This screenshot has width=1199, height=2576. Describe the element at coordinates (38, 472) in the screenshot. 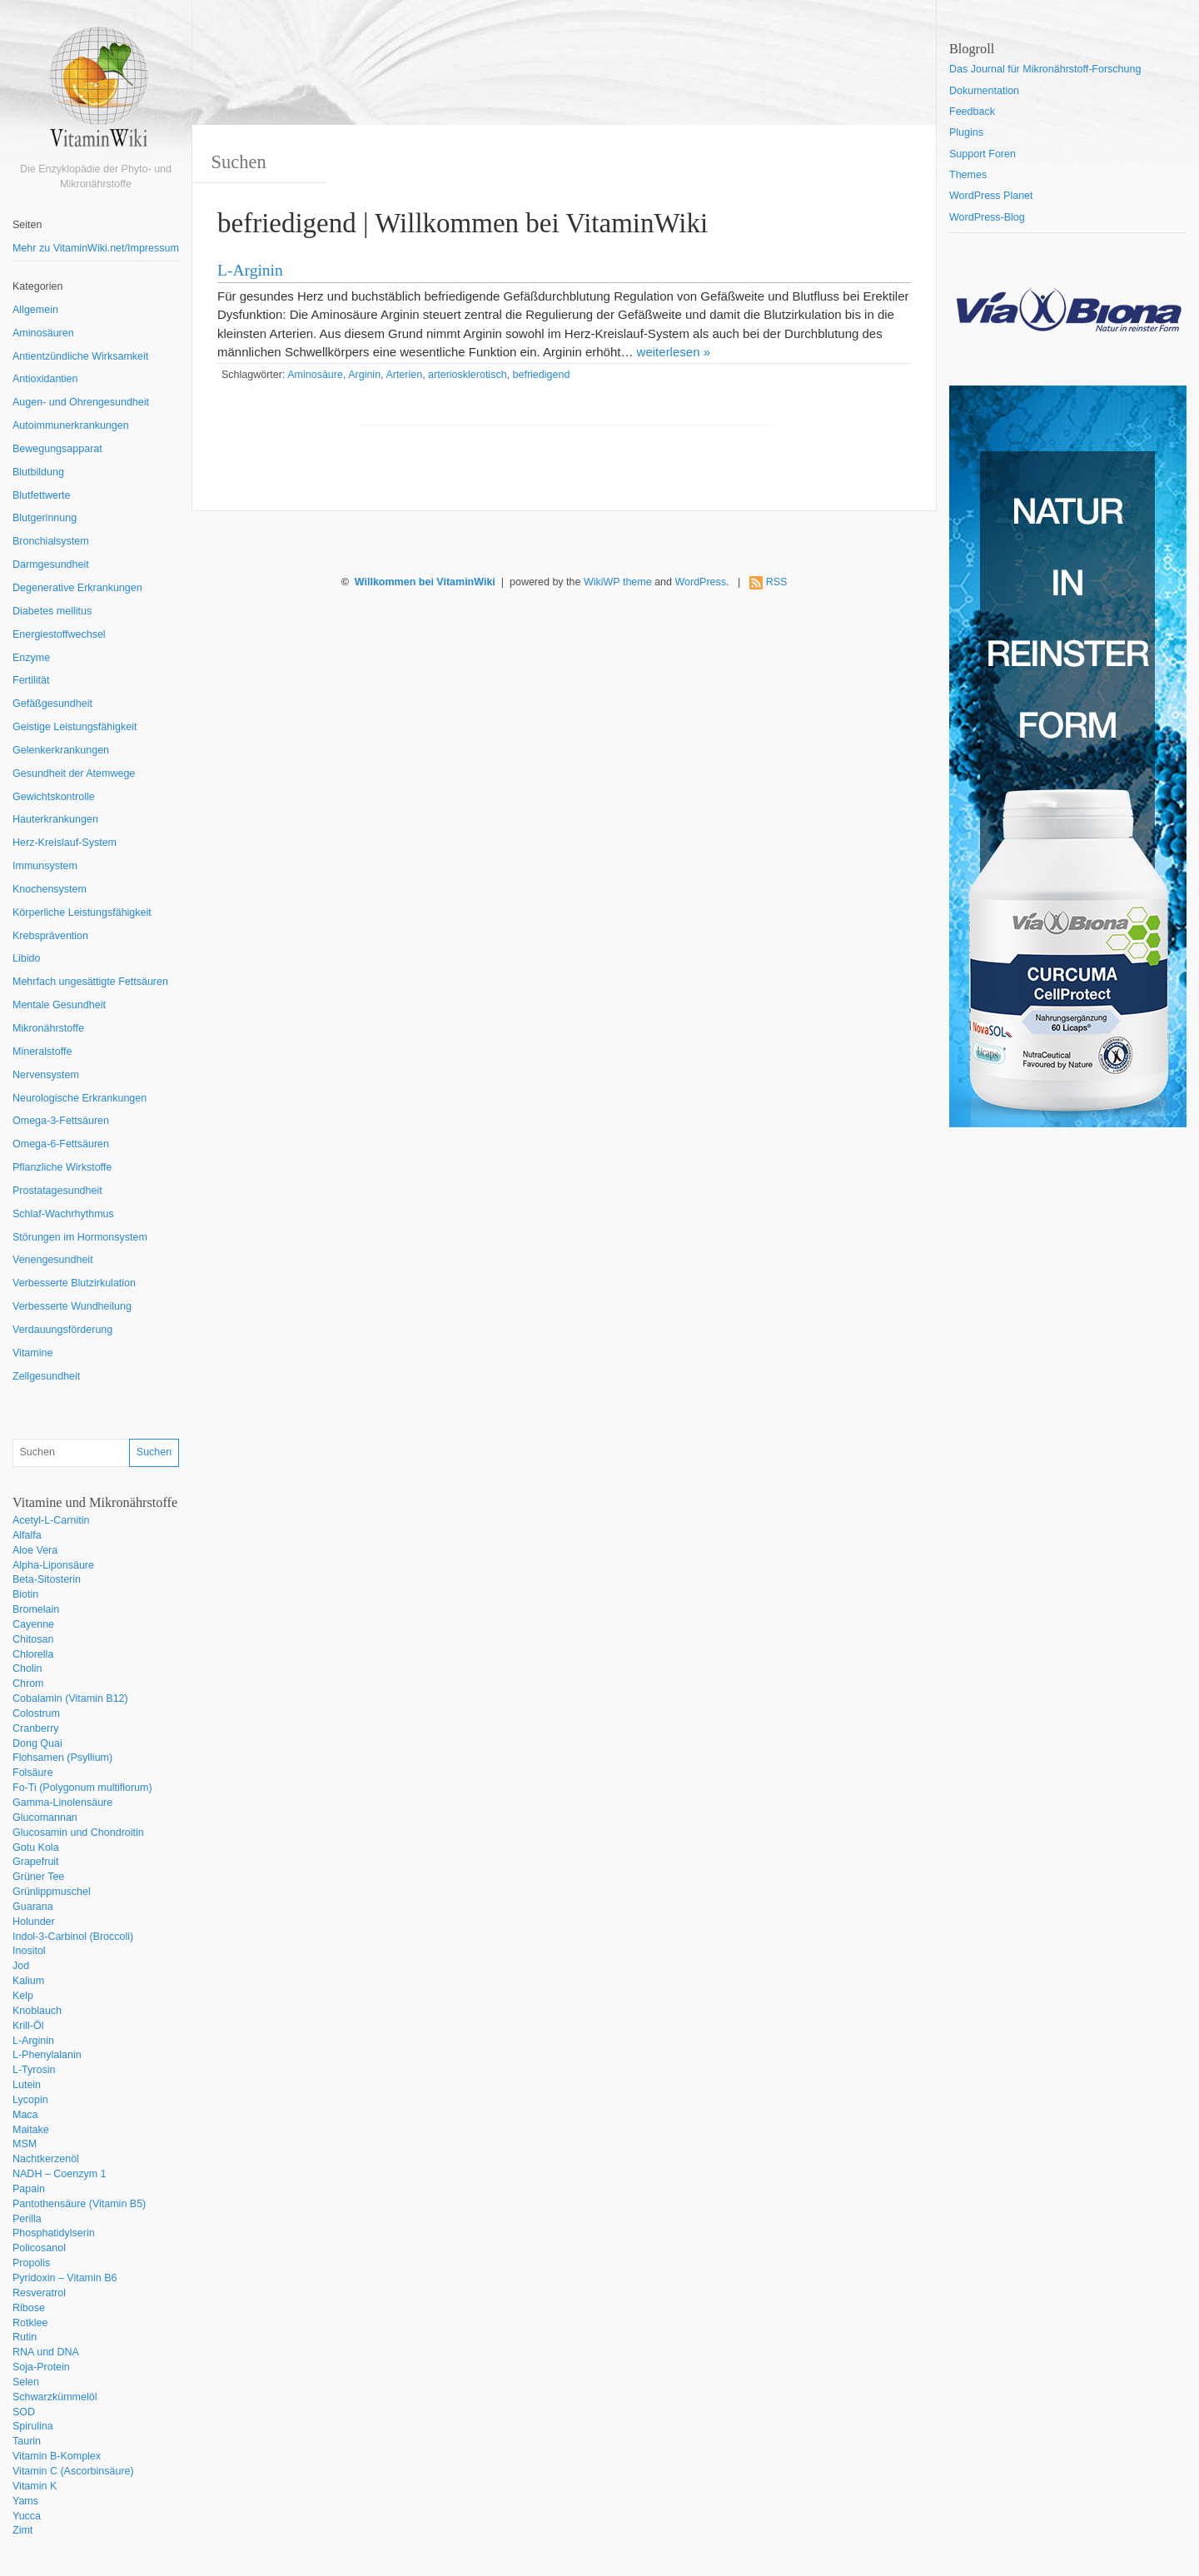

I see `Blutbildung` at that location.